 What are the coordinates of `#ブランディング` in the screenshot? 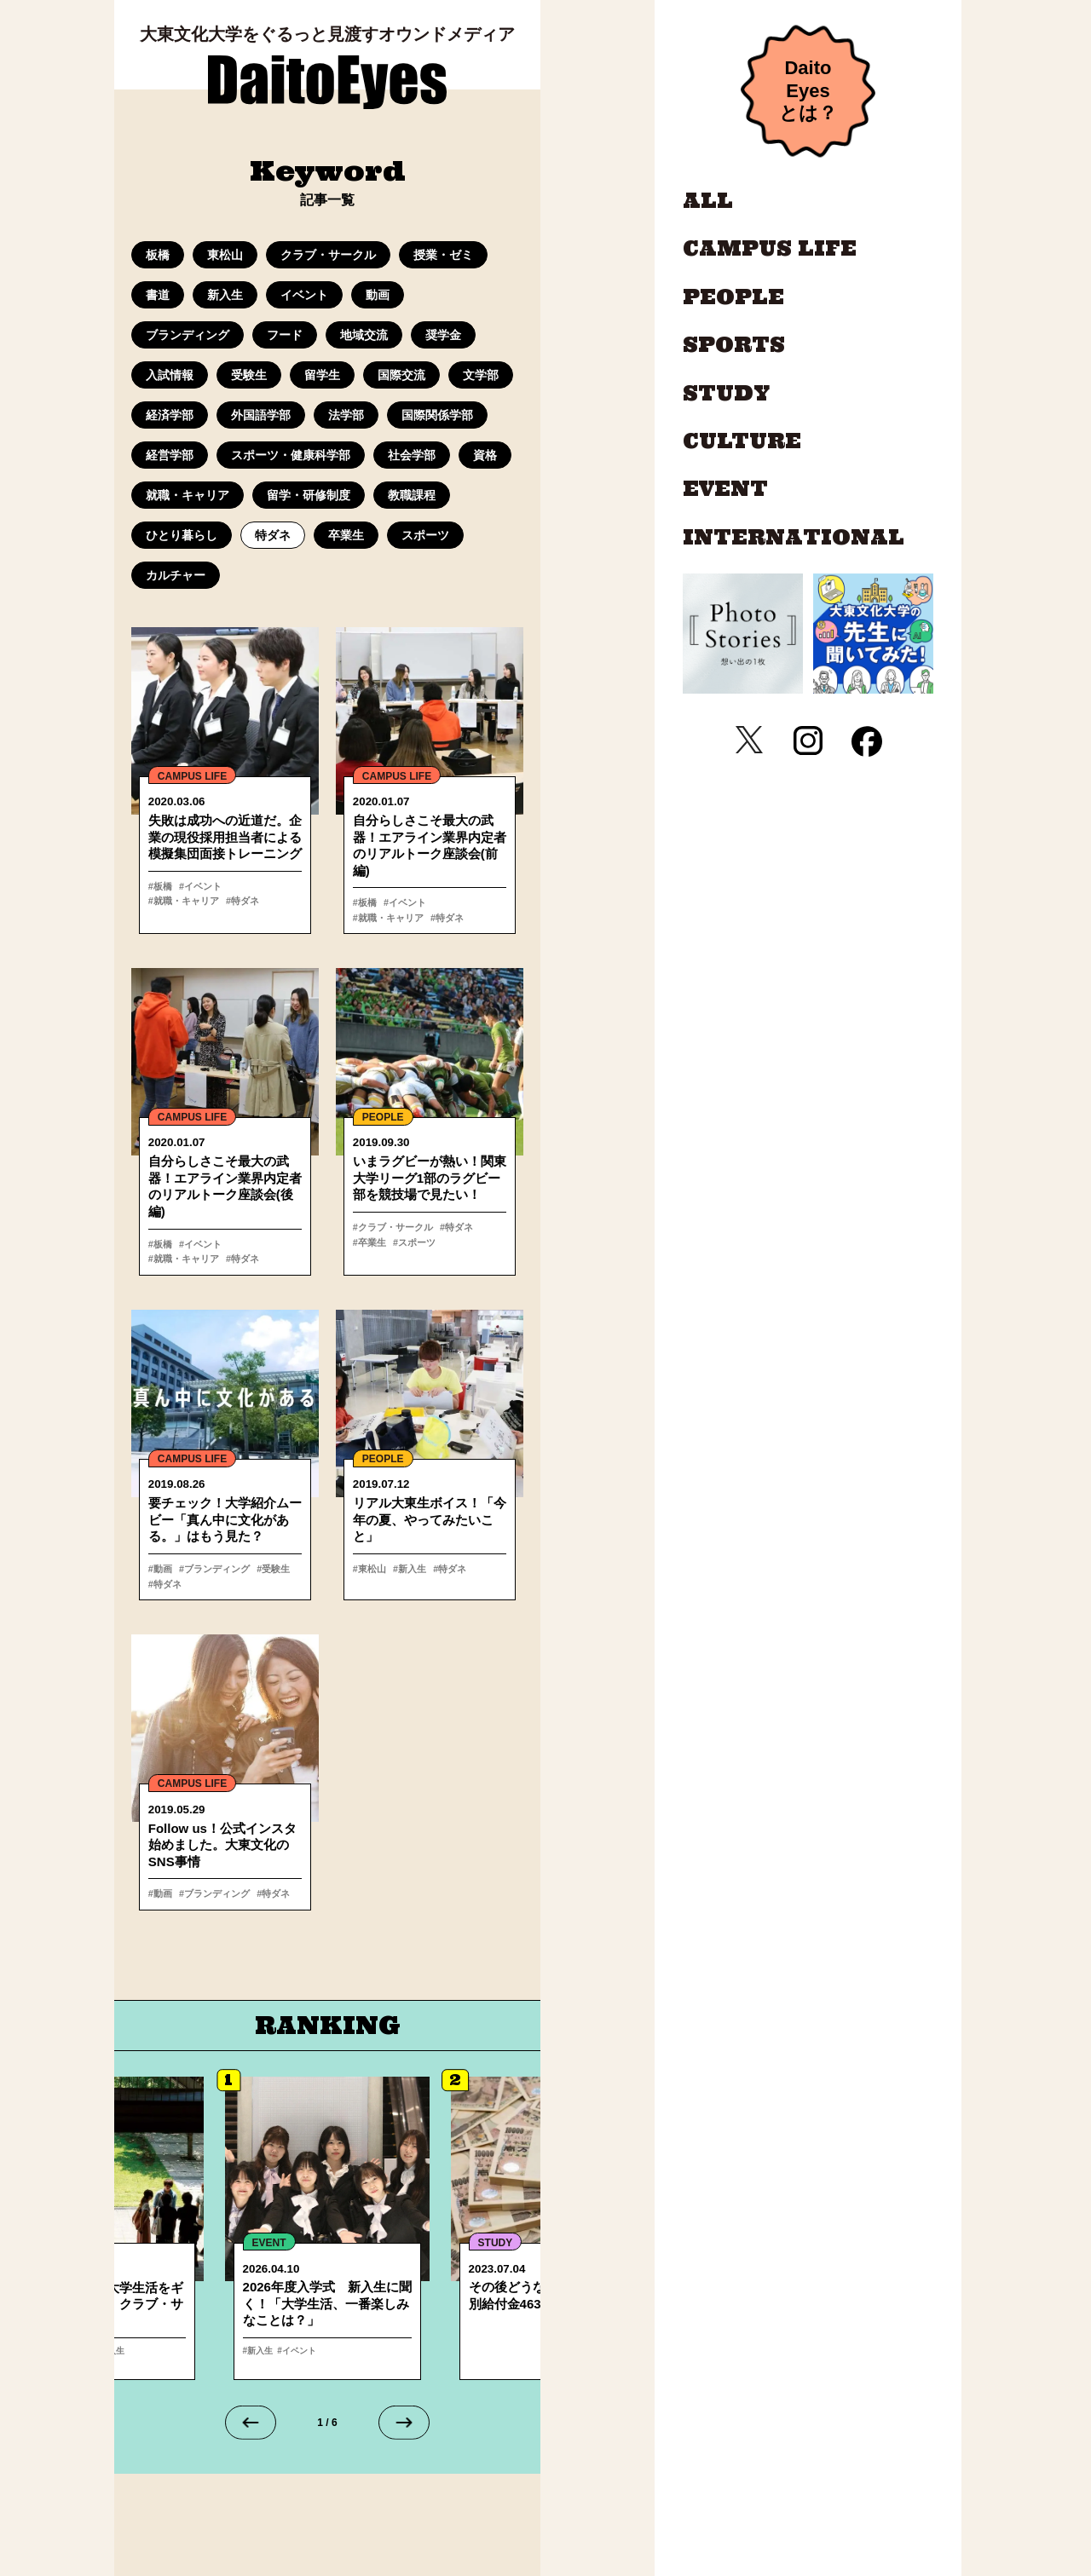 It's located at (211, 1571).